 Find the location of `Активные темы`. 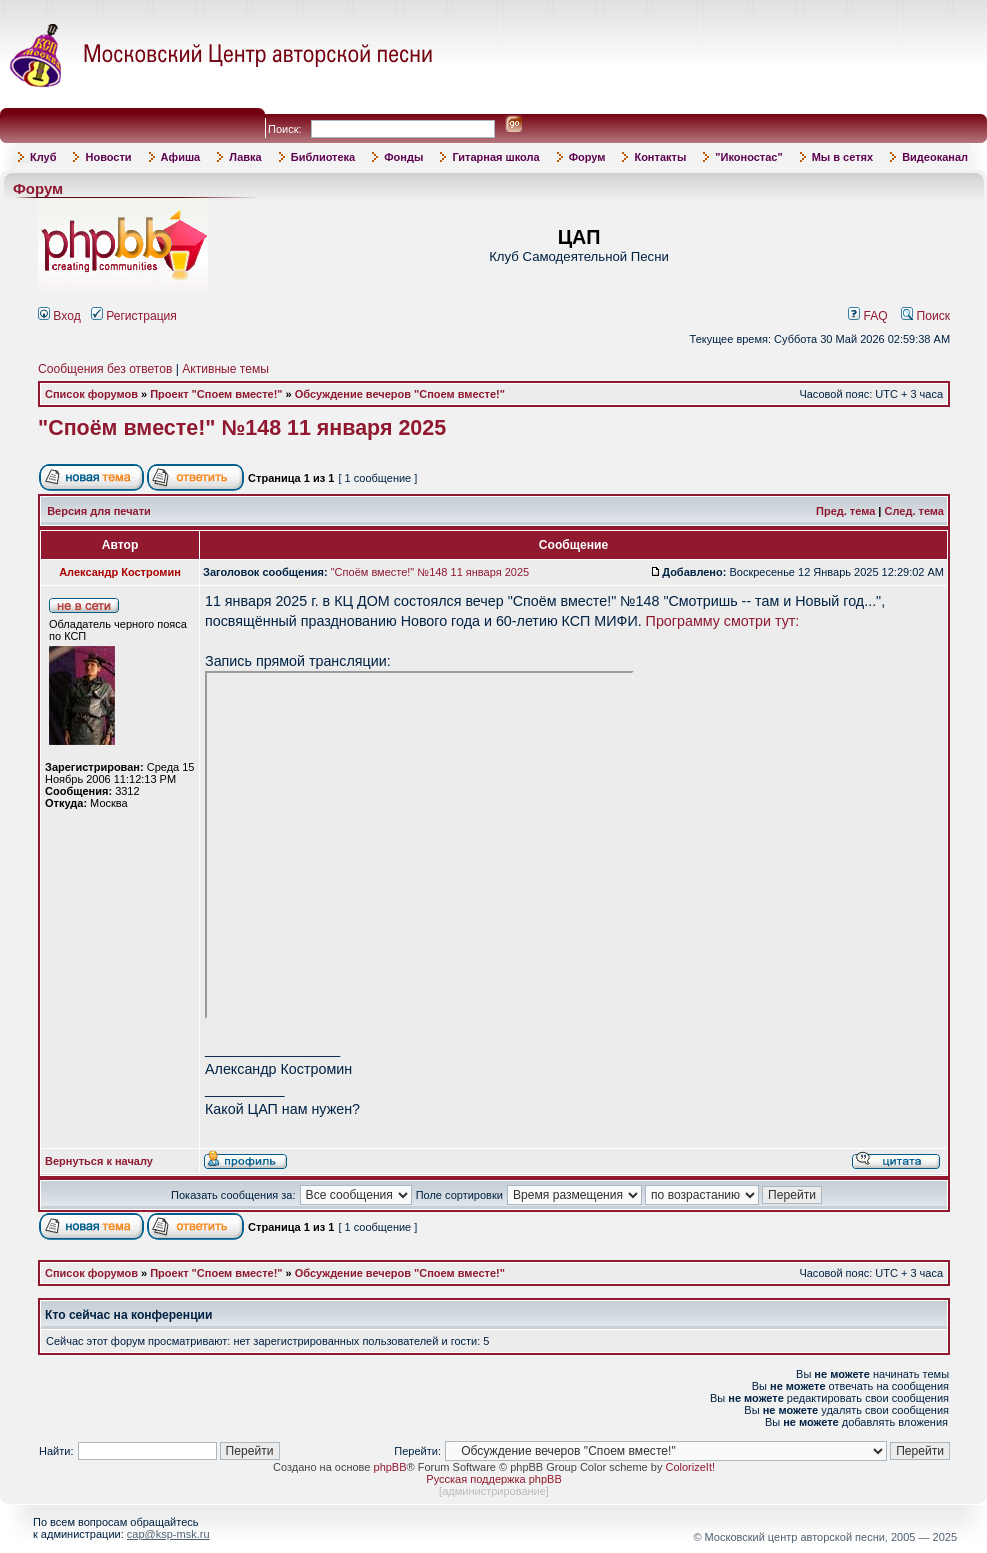

Активные темы is located at coordinates (225, 369).